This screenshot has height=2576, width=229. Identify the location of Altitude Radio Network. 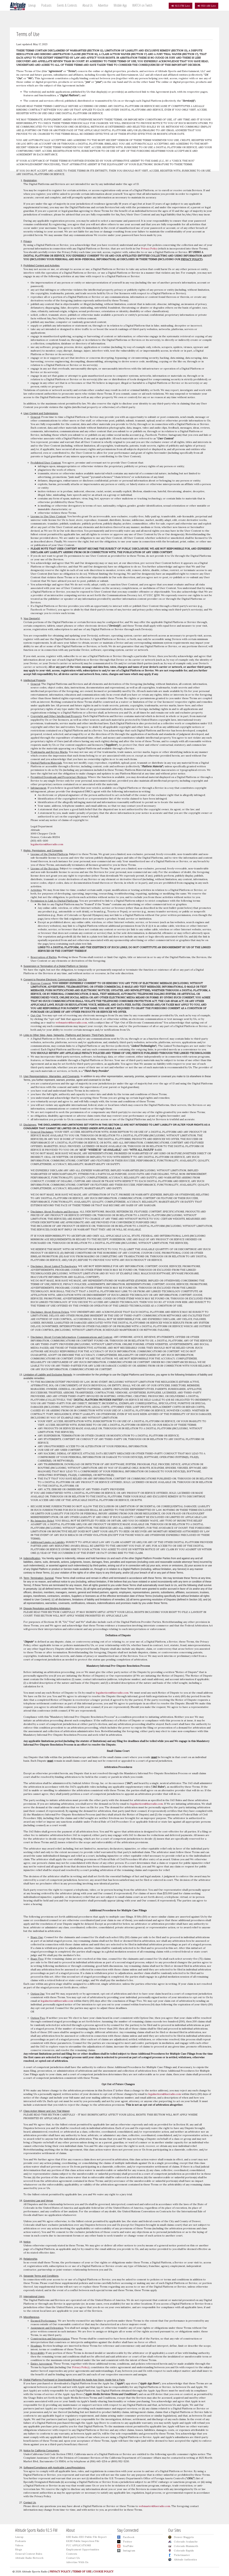
(29, 2558).